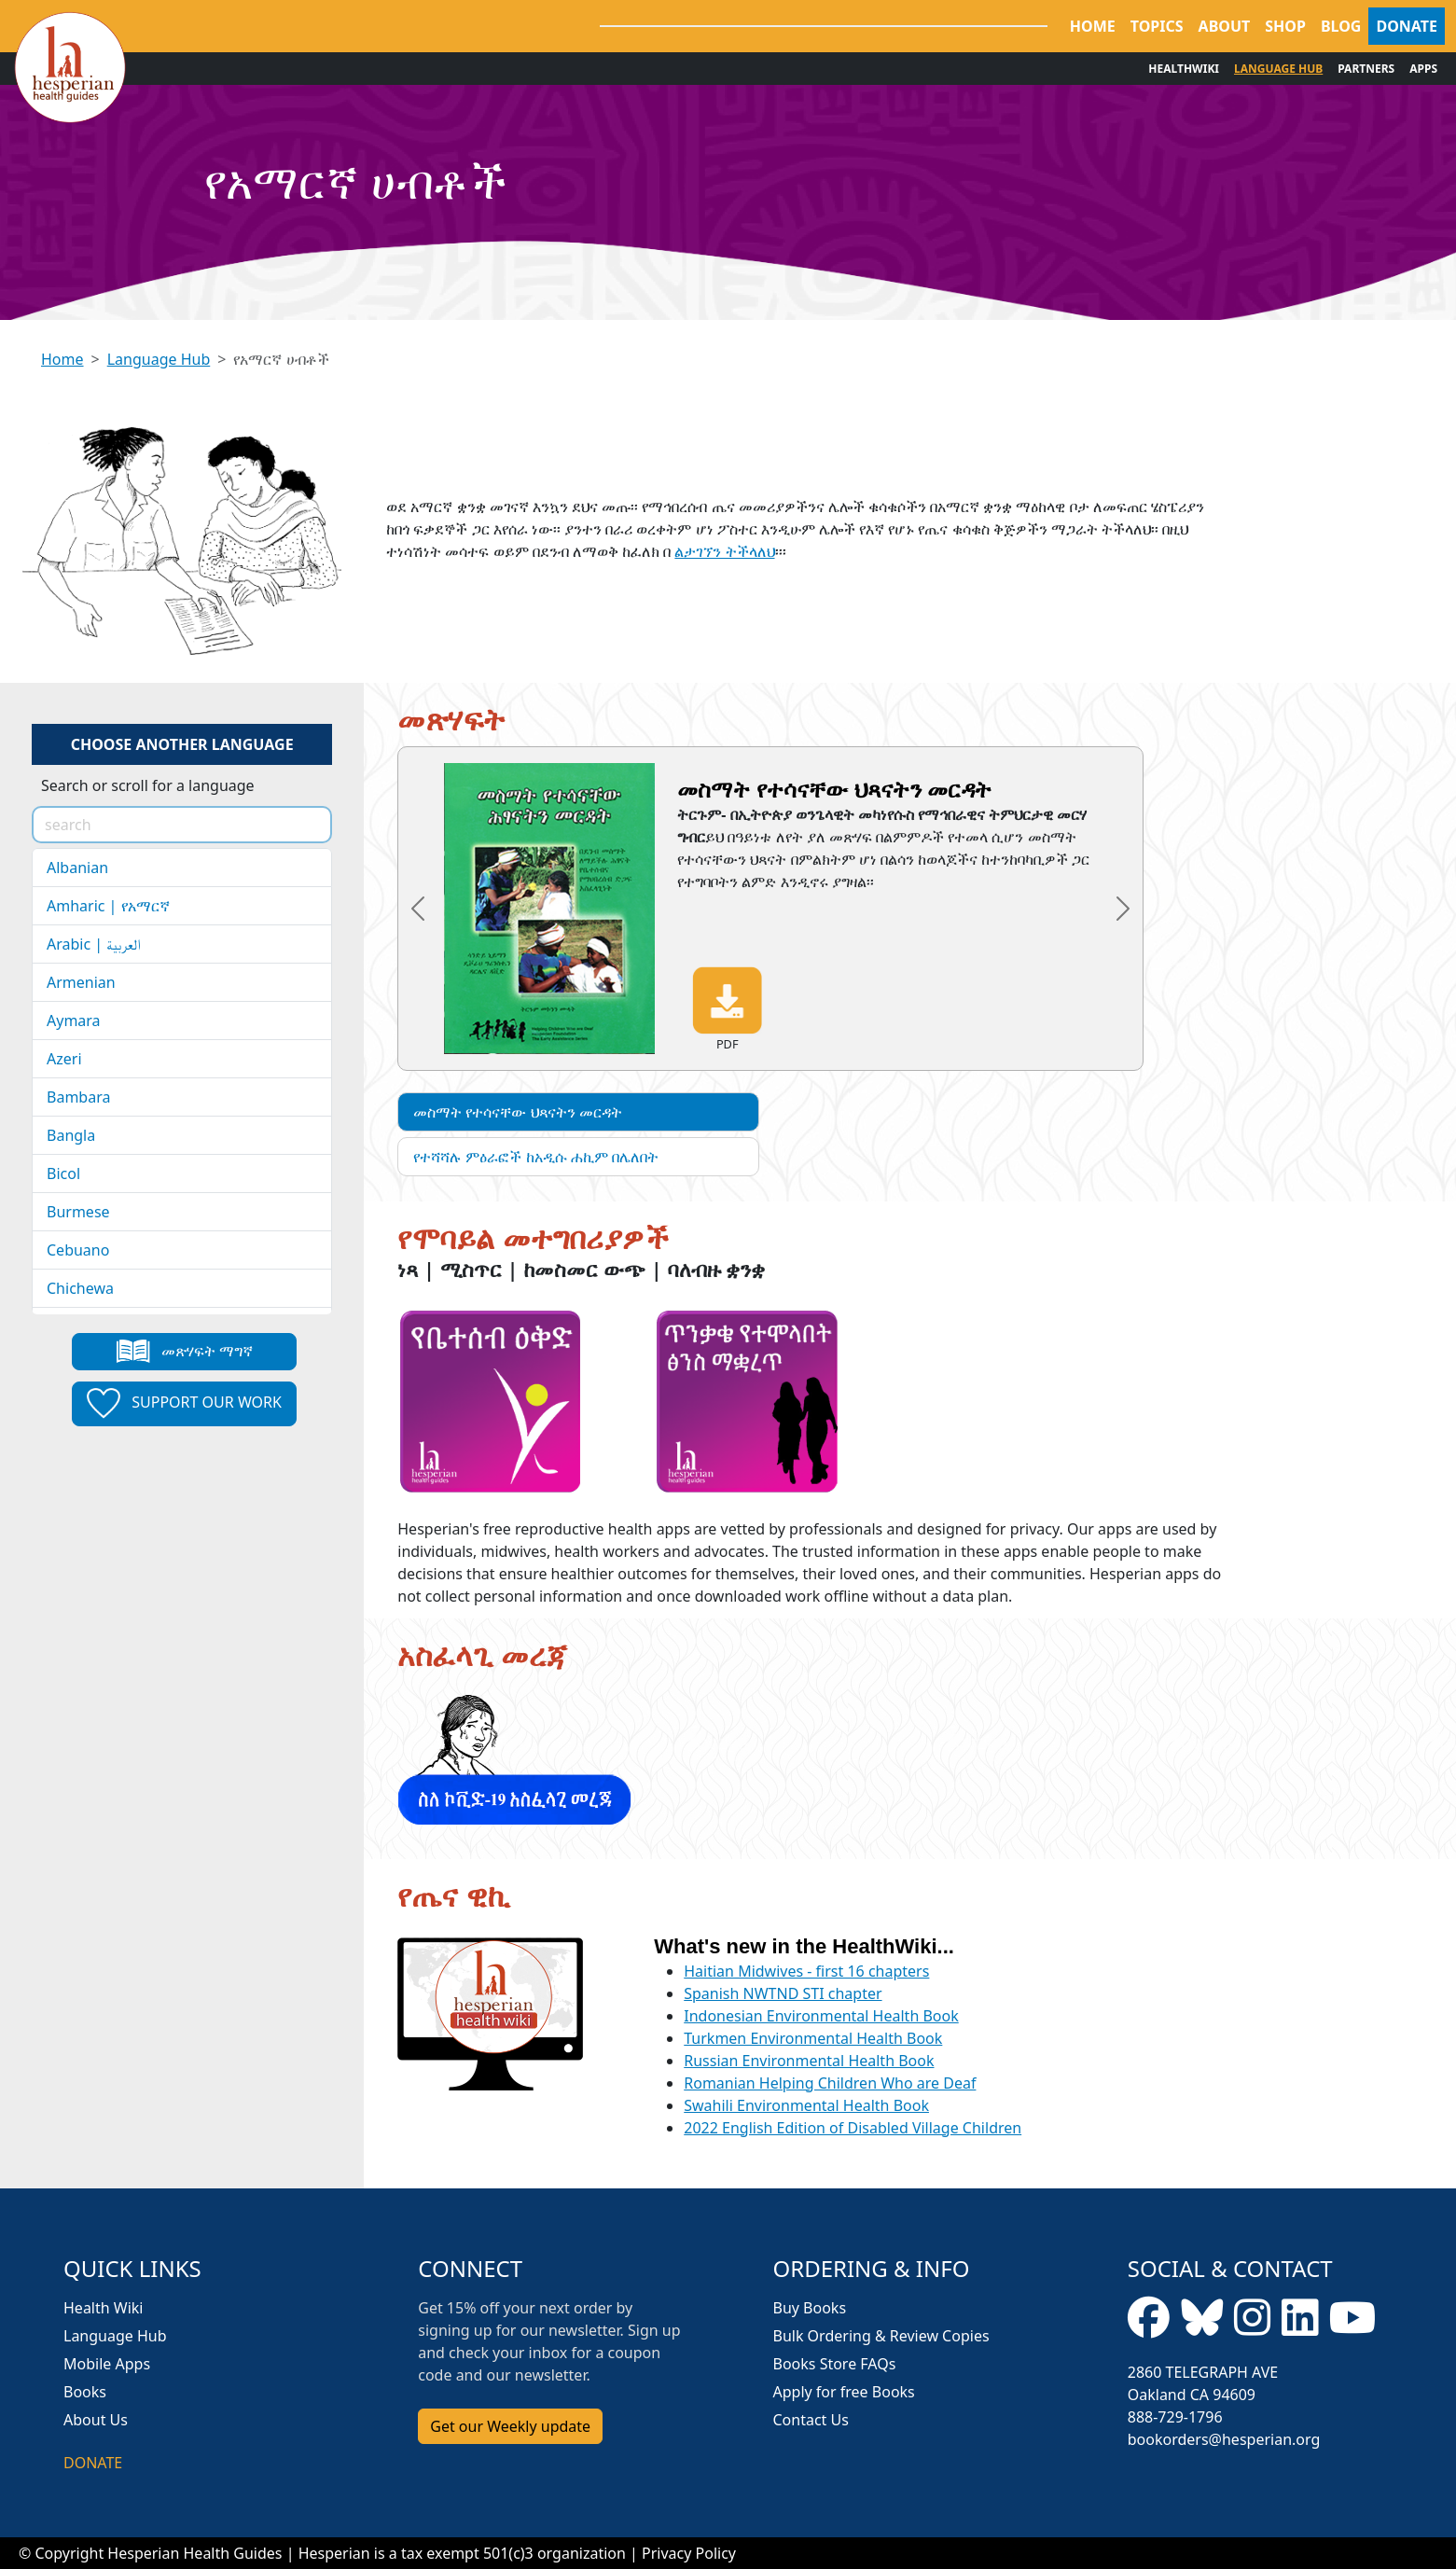 The image size is (1456, 2569). What do you see at coordinates (834, 2364) in the screenshot?
I see `Books Store FAQs` at bounding box center [834, 2364].